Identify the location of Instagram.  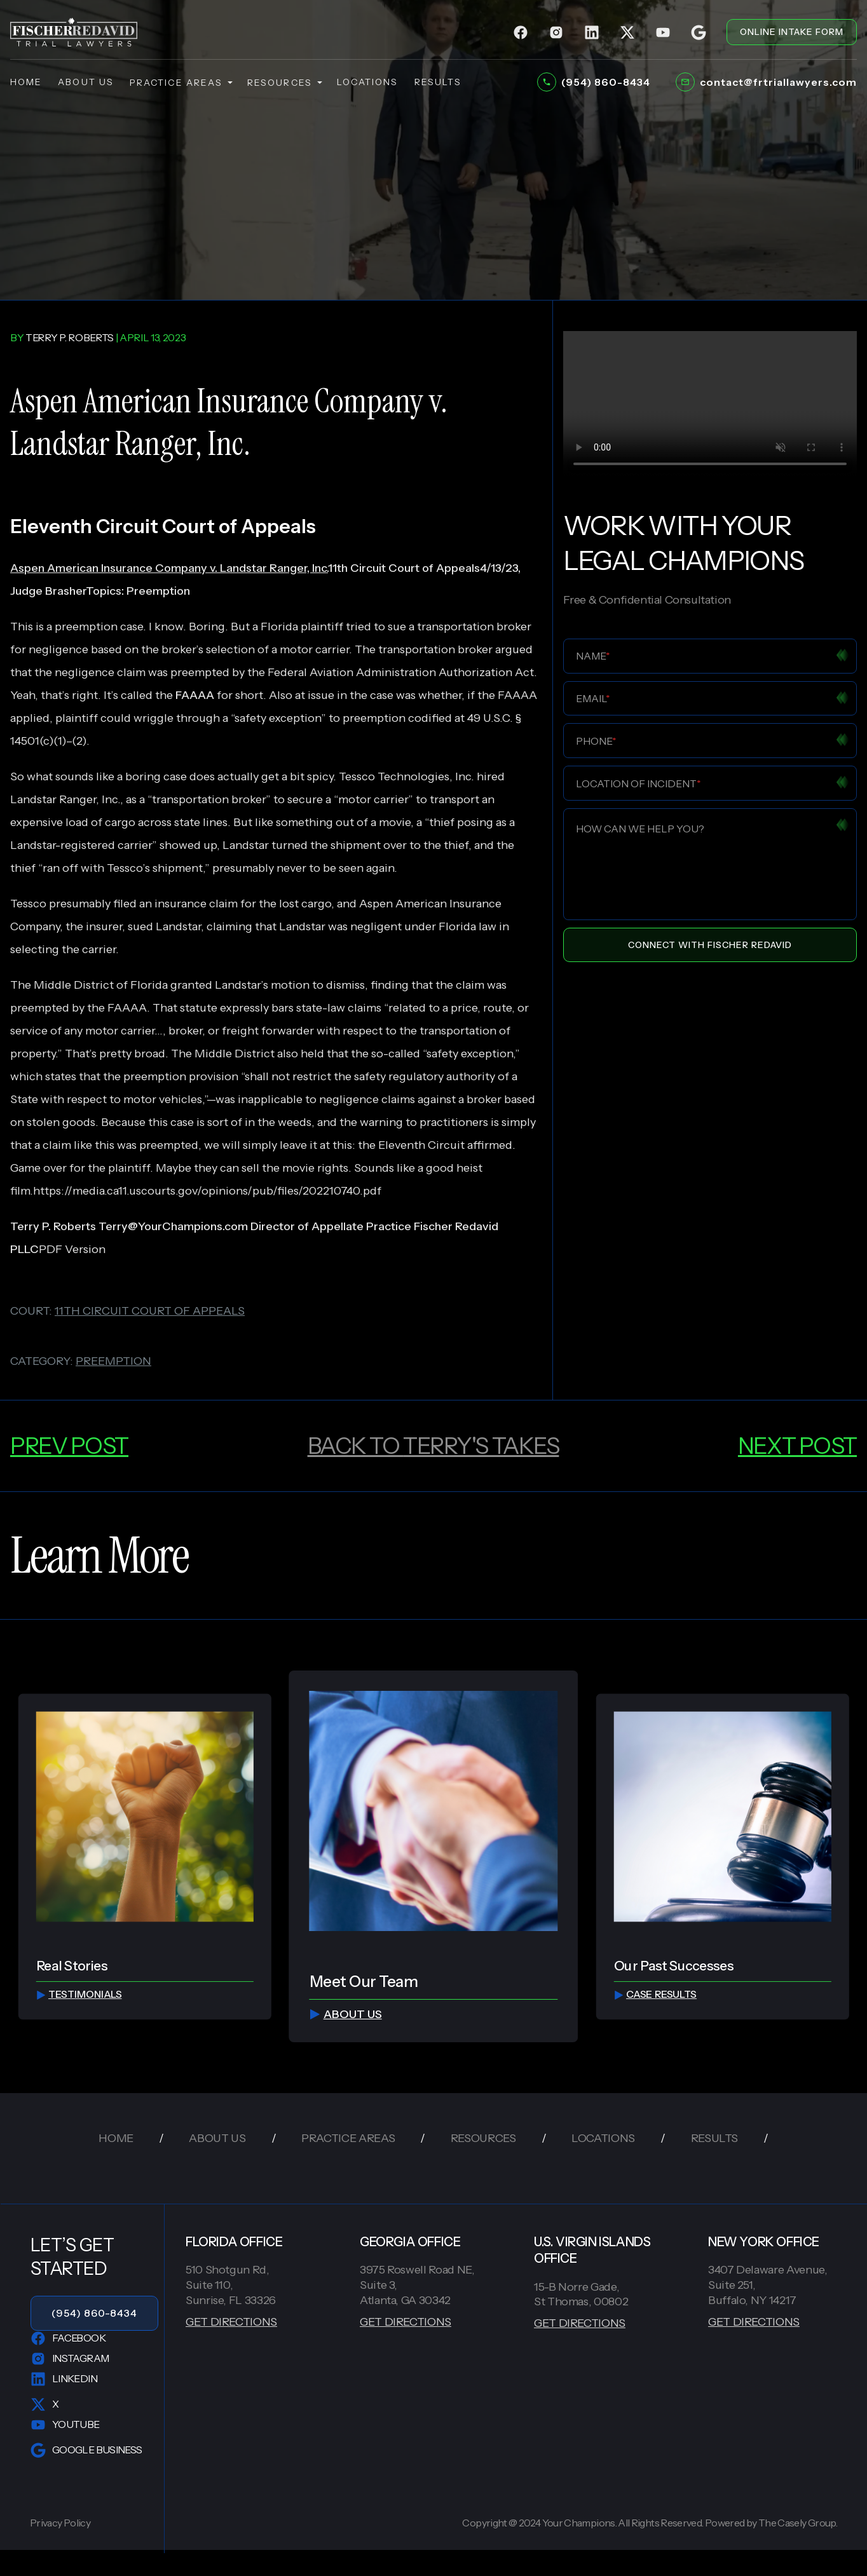
(70, 2358).